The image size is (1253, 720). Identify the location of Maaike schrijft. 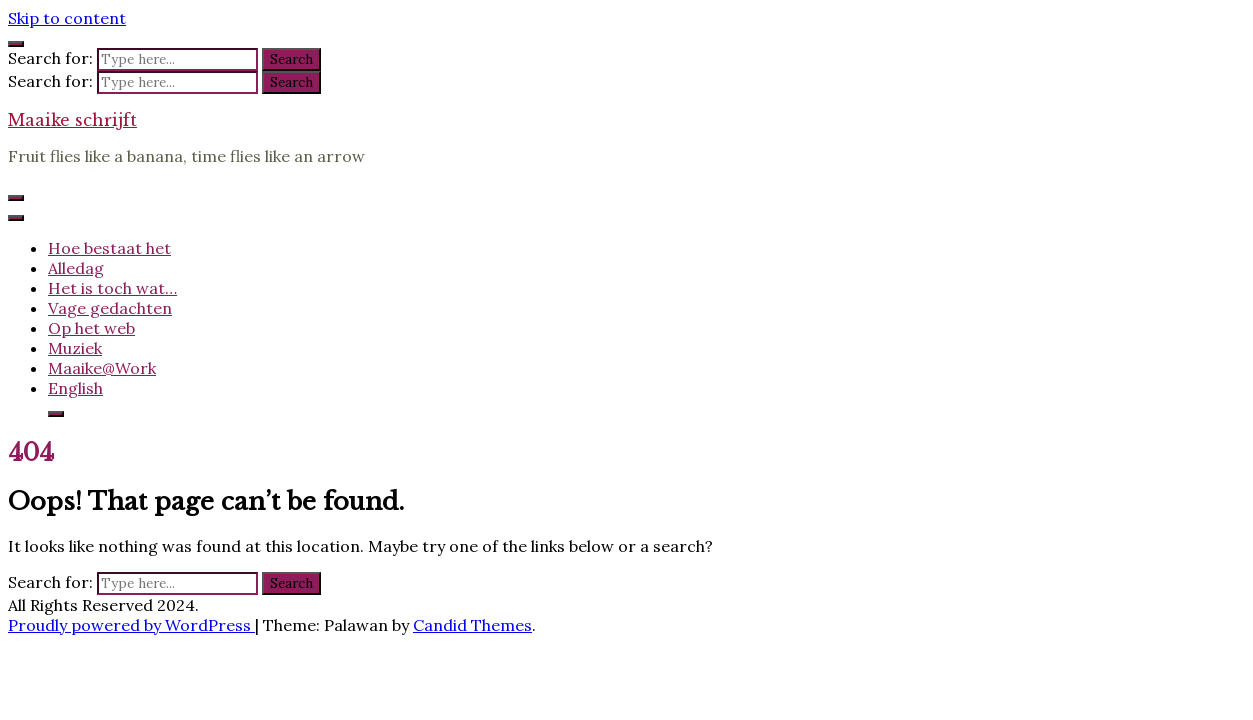
(72, 120).